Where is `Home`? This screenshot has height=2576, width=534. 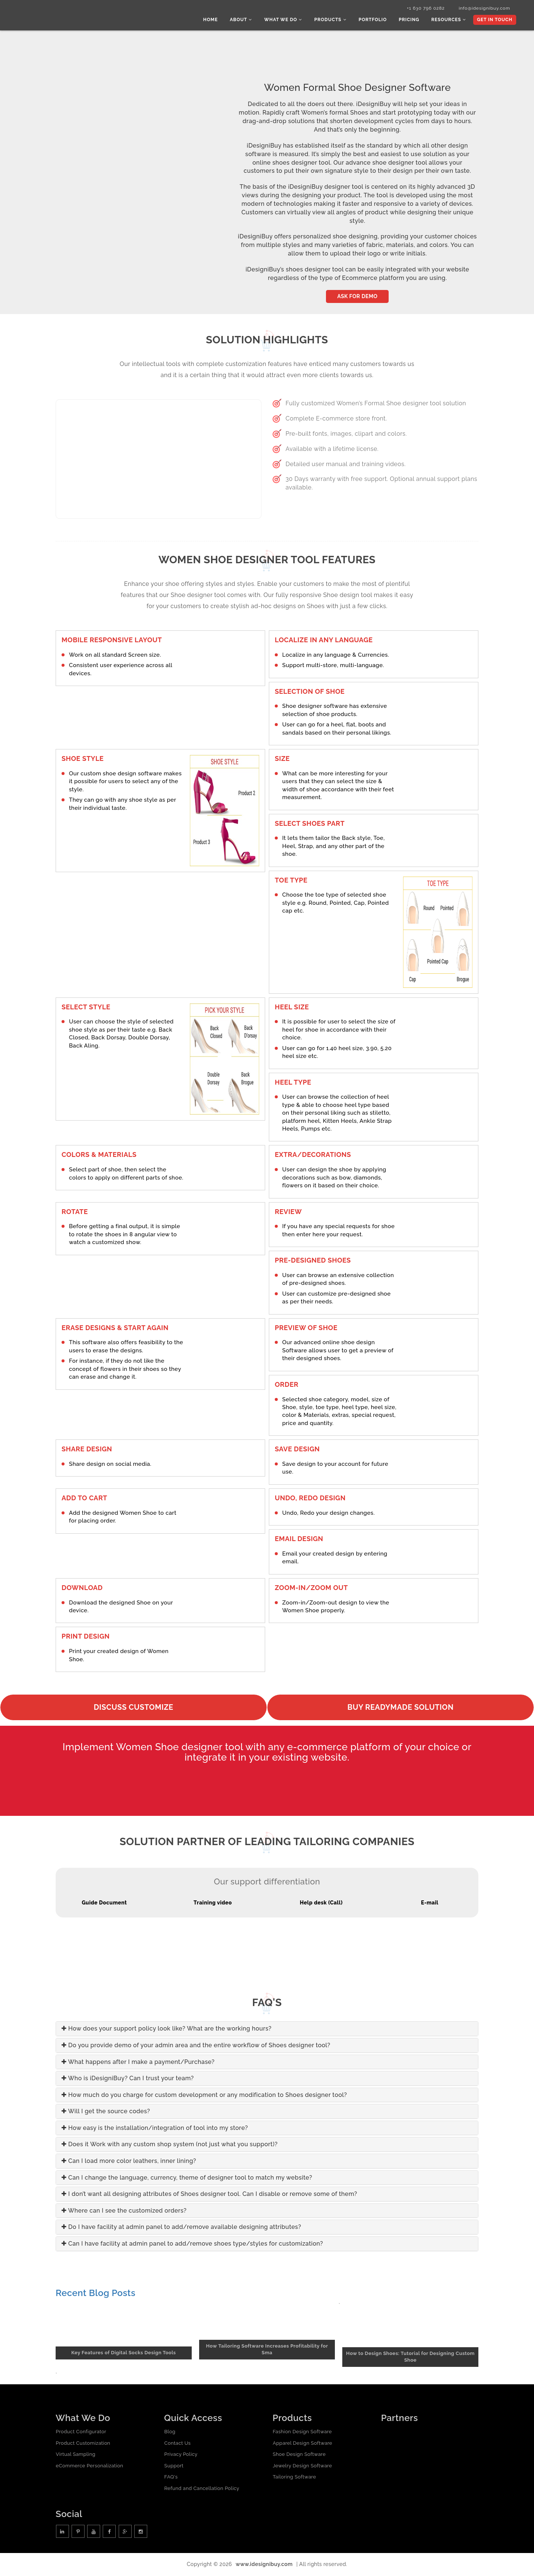
Home is located at coordinates (216, 20).